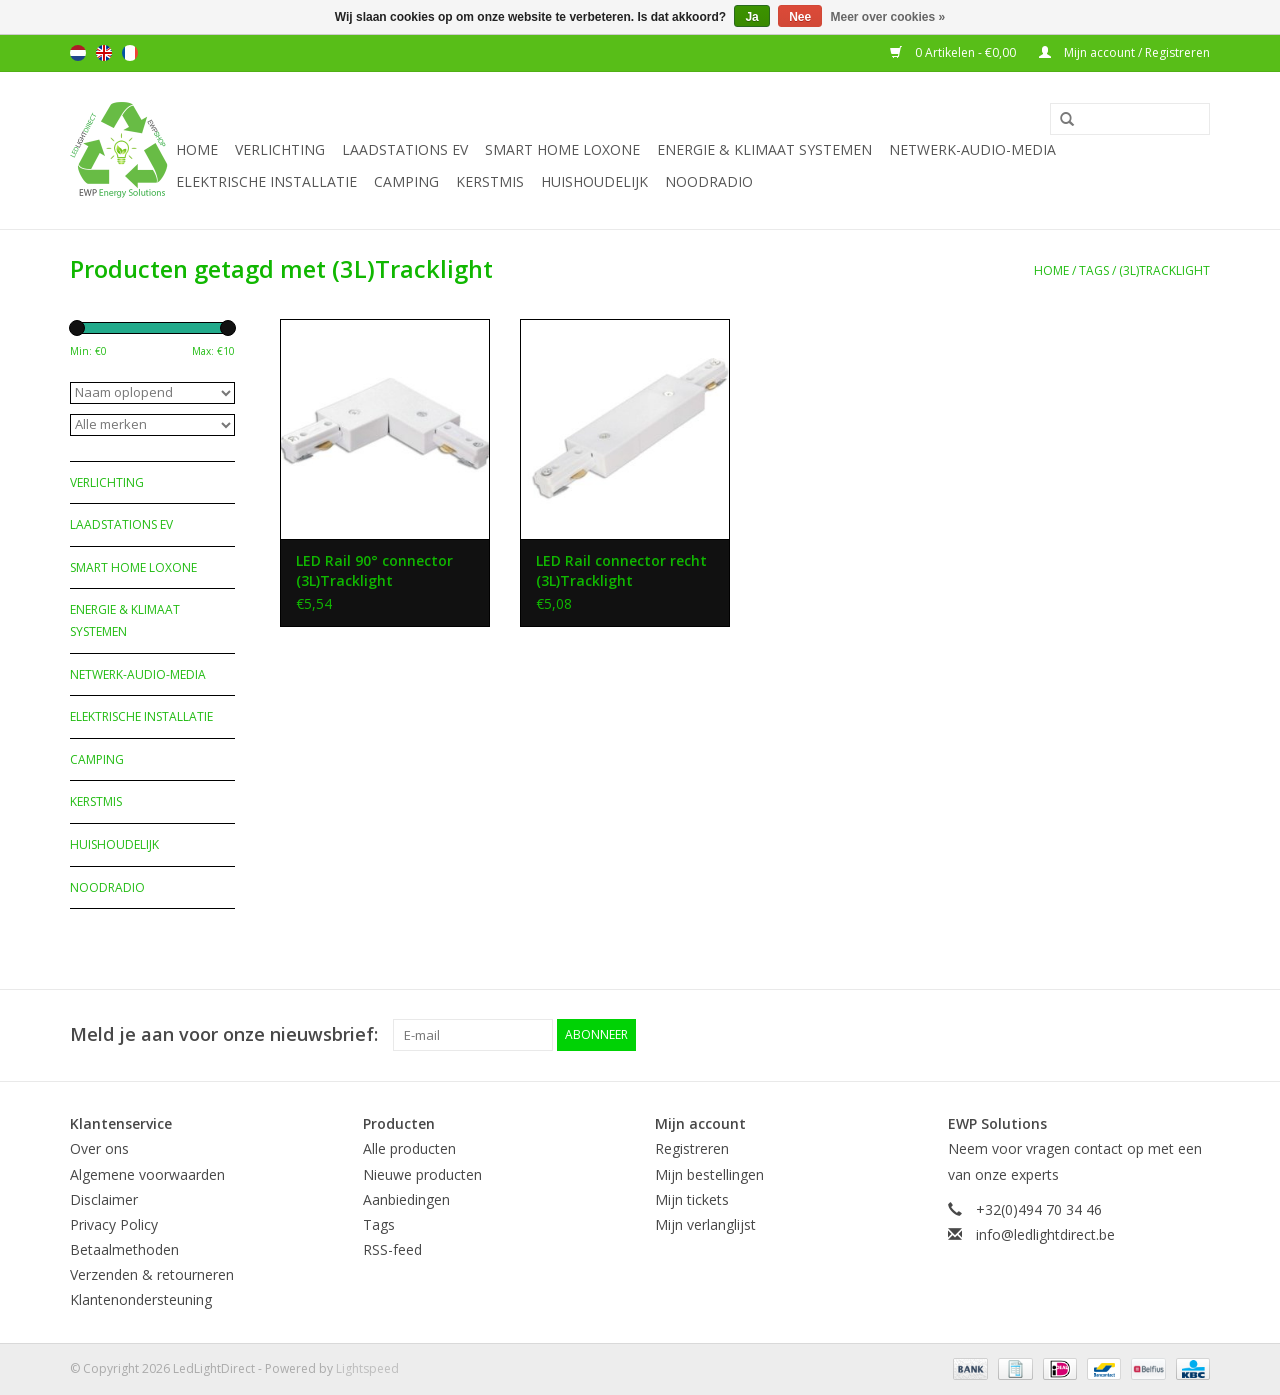  Describe the element at coordinates (1094, 270) in the screenshot. I see `Tags` at that location.